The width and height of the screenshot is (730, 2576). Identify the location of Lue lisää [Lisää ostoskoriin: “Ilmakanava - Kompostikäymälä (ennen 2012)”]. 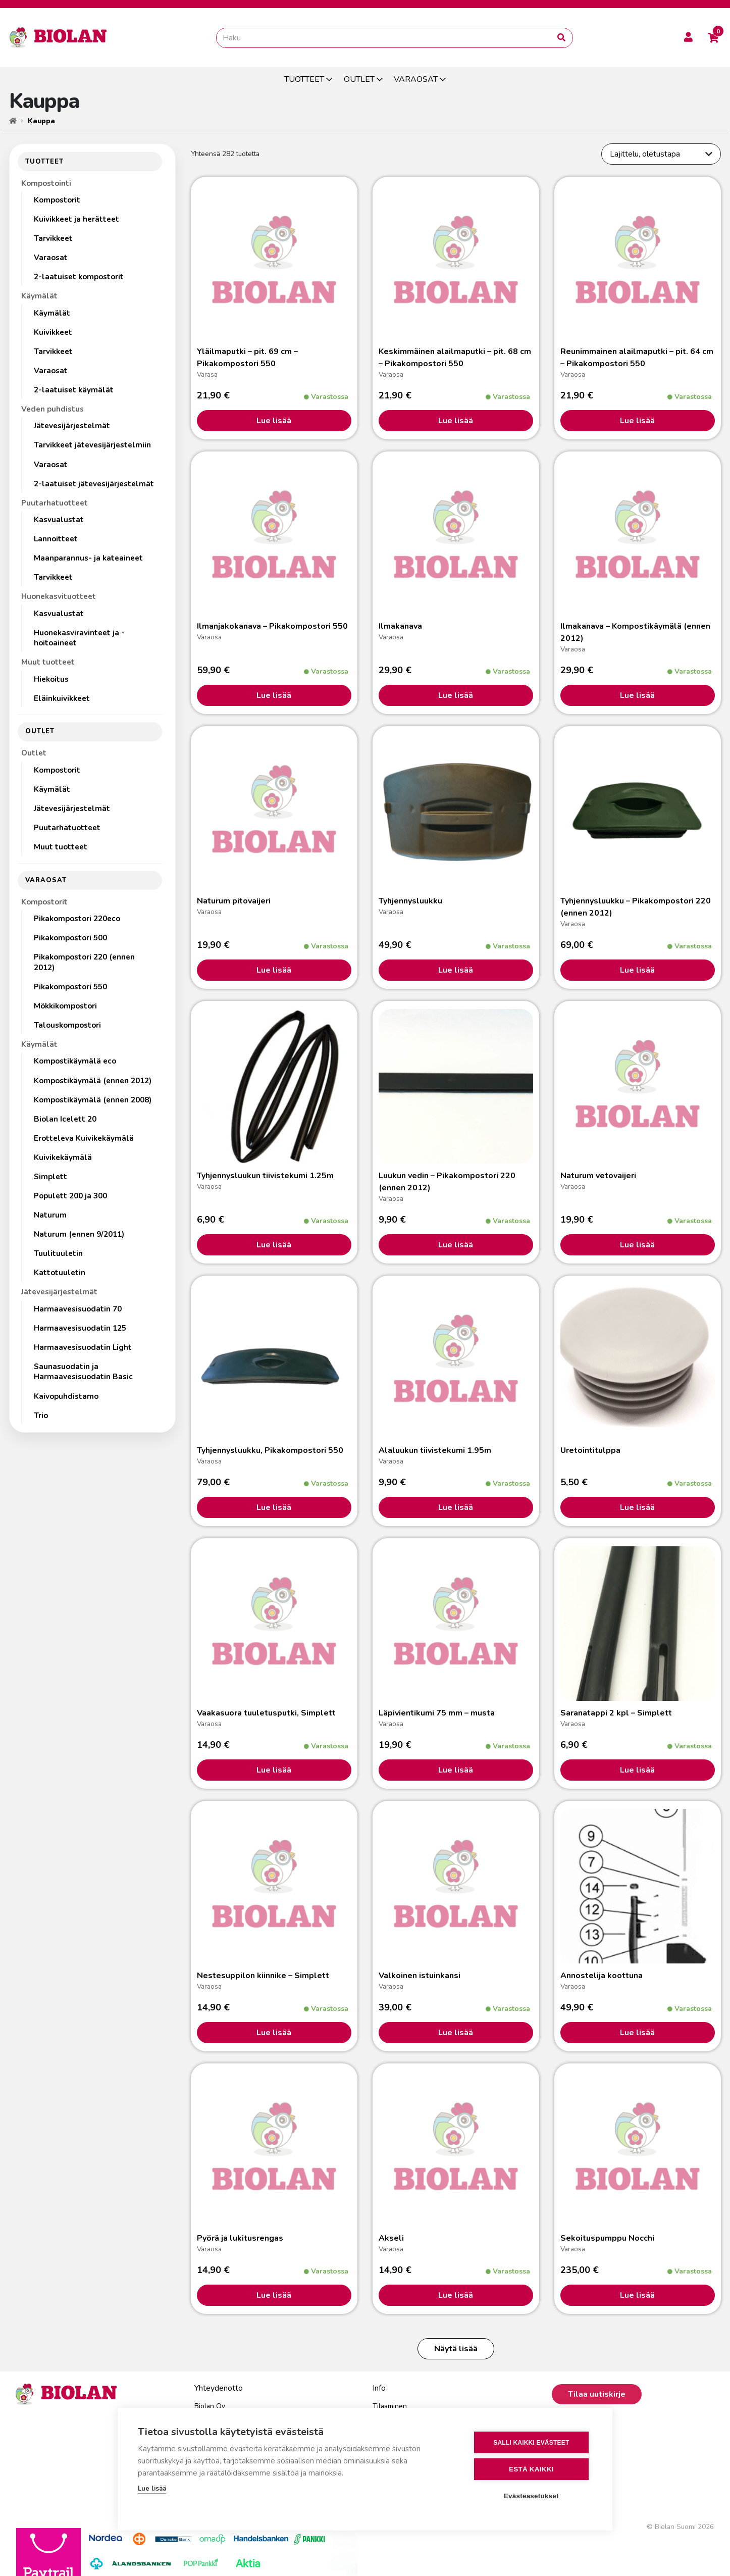
(637, 695).